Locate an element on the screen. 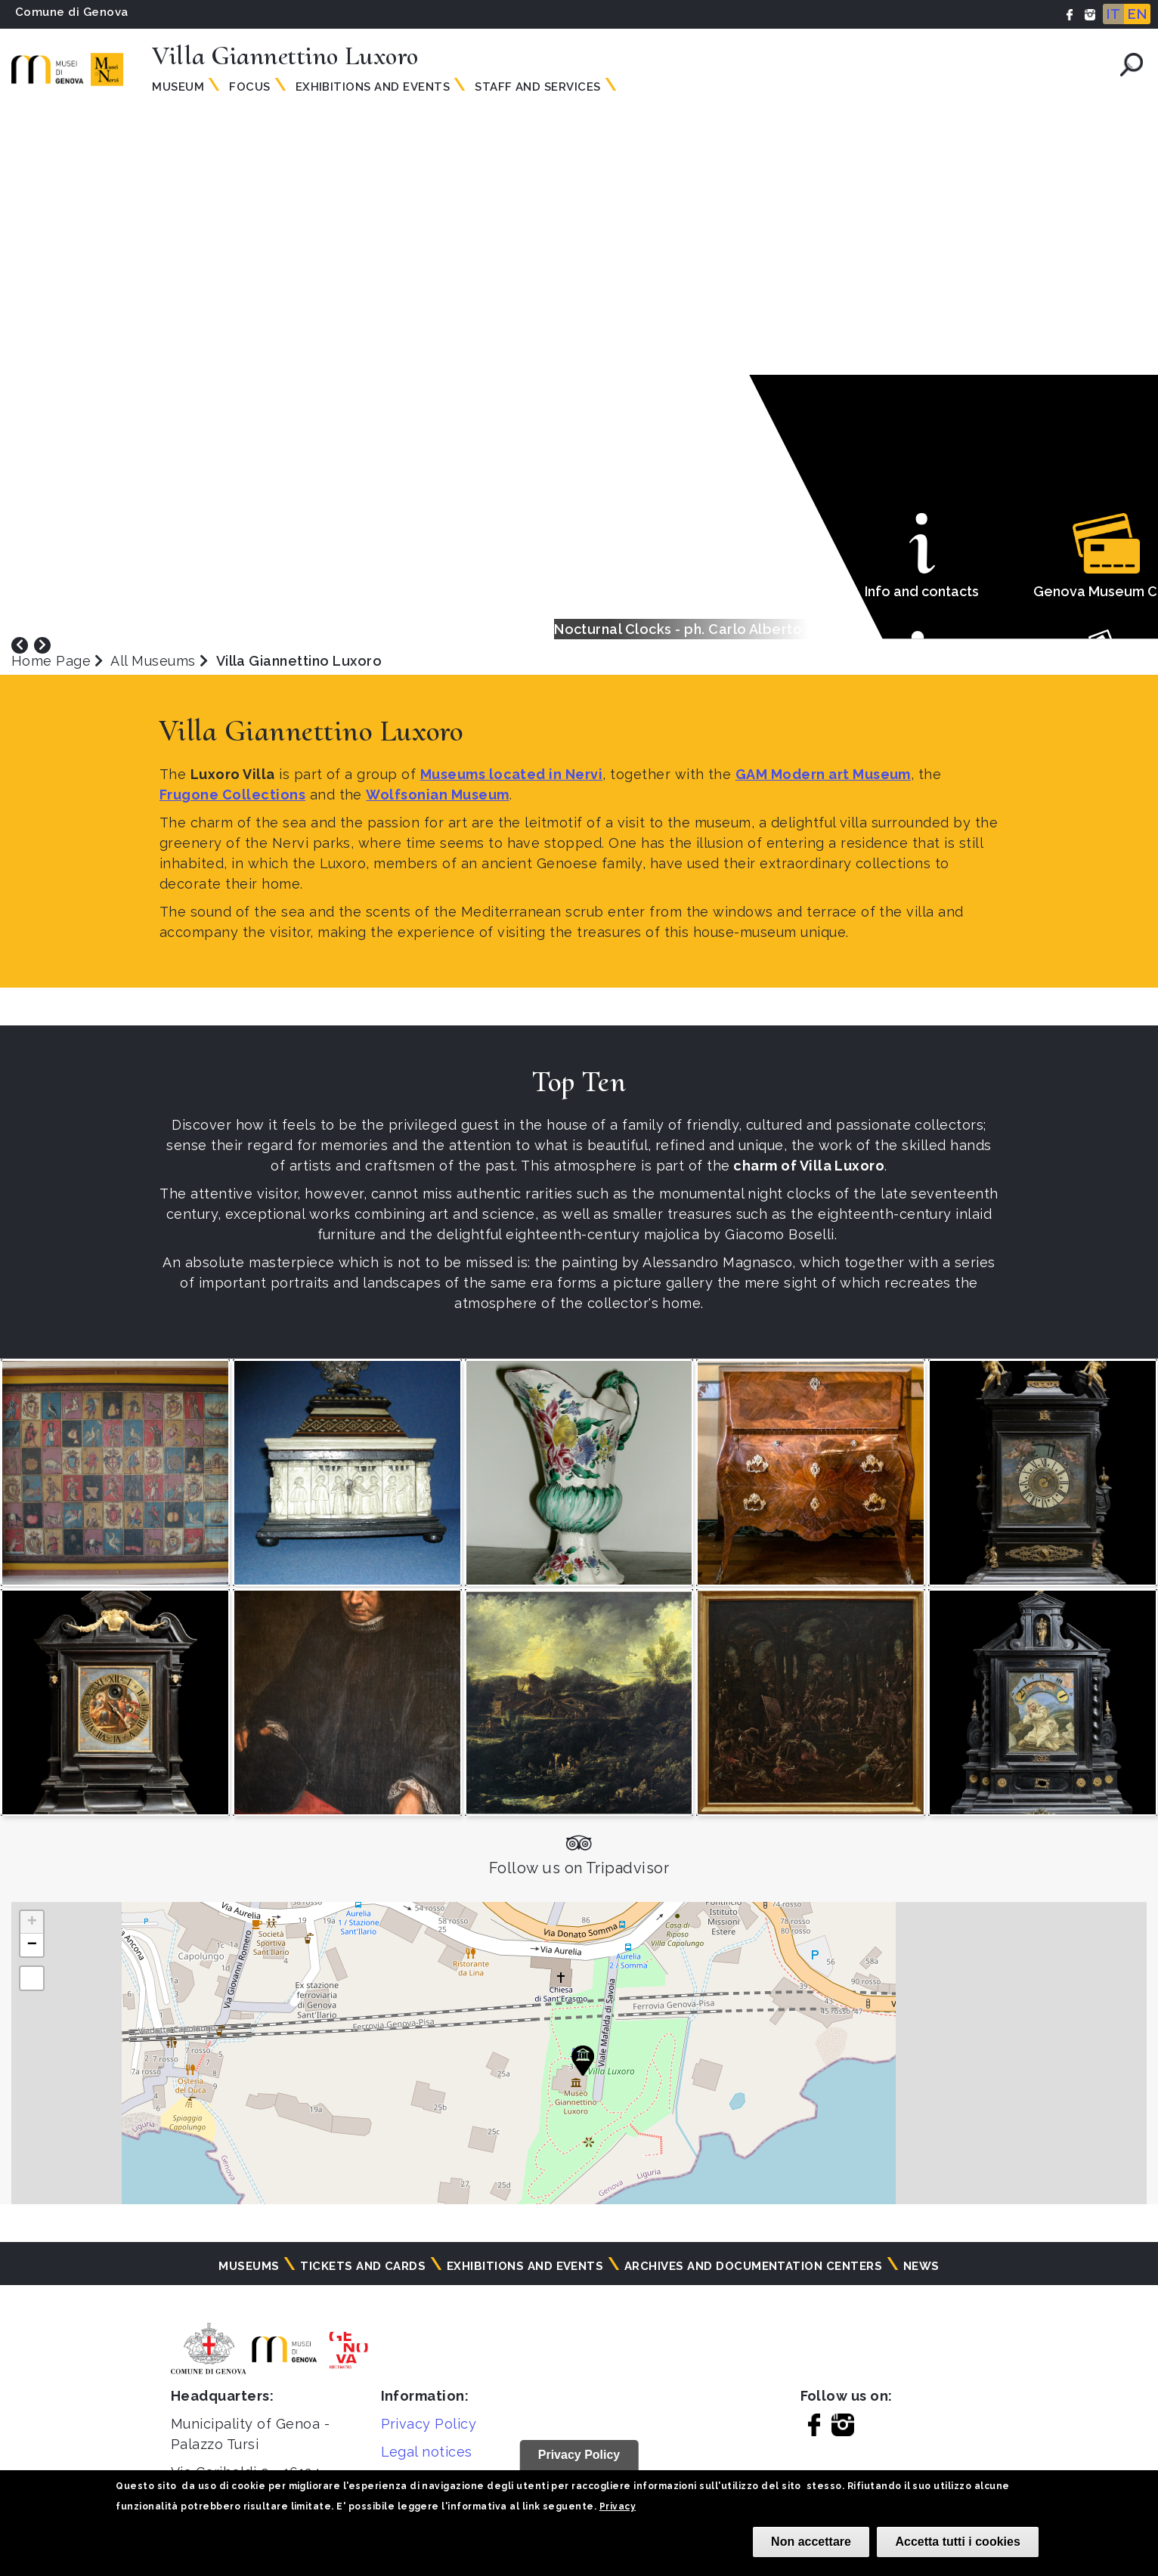  Comune di Genova is located at coordinates (71, 12).